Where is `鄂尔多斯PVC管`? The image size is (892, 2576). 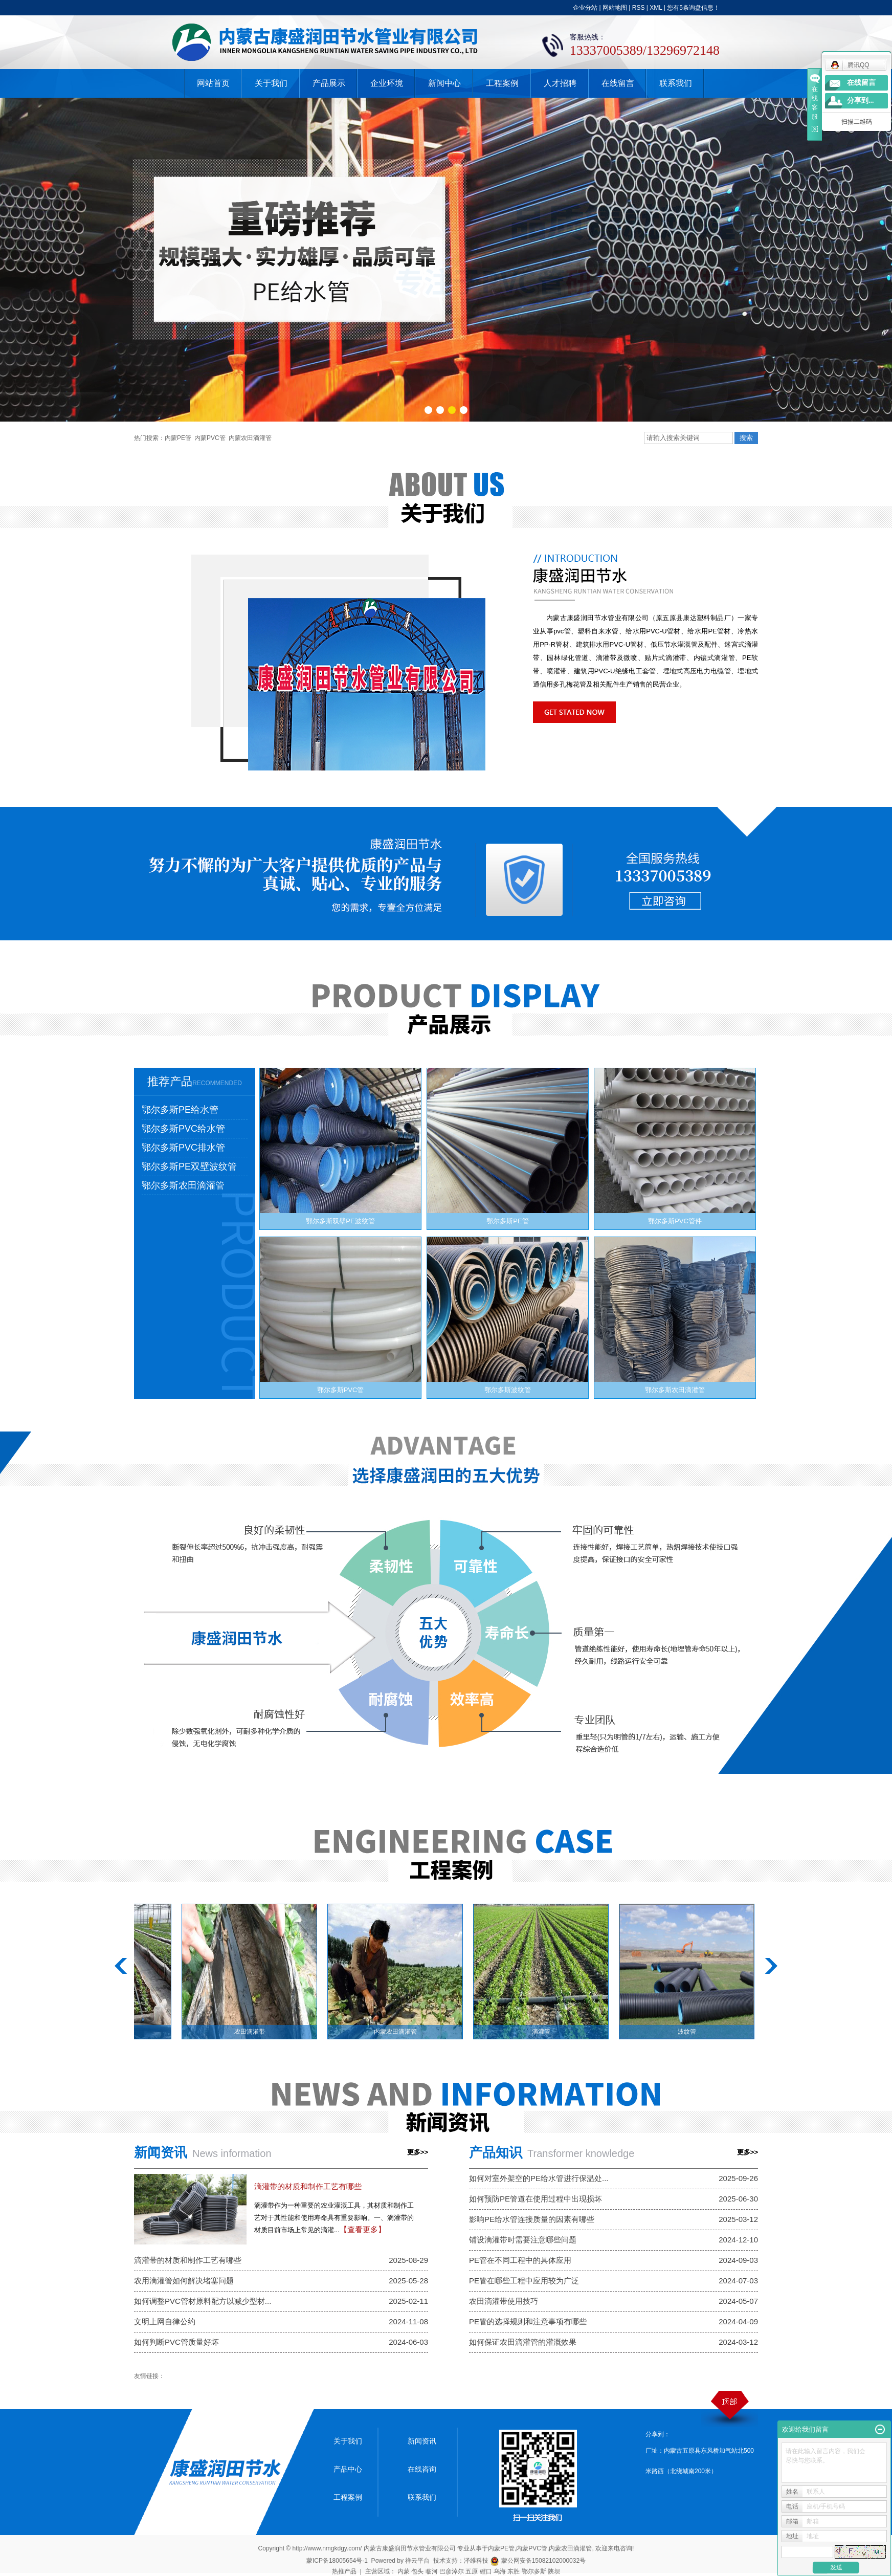
鄂尔多斯PVC管 is located at coordinates (340, 1390).